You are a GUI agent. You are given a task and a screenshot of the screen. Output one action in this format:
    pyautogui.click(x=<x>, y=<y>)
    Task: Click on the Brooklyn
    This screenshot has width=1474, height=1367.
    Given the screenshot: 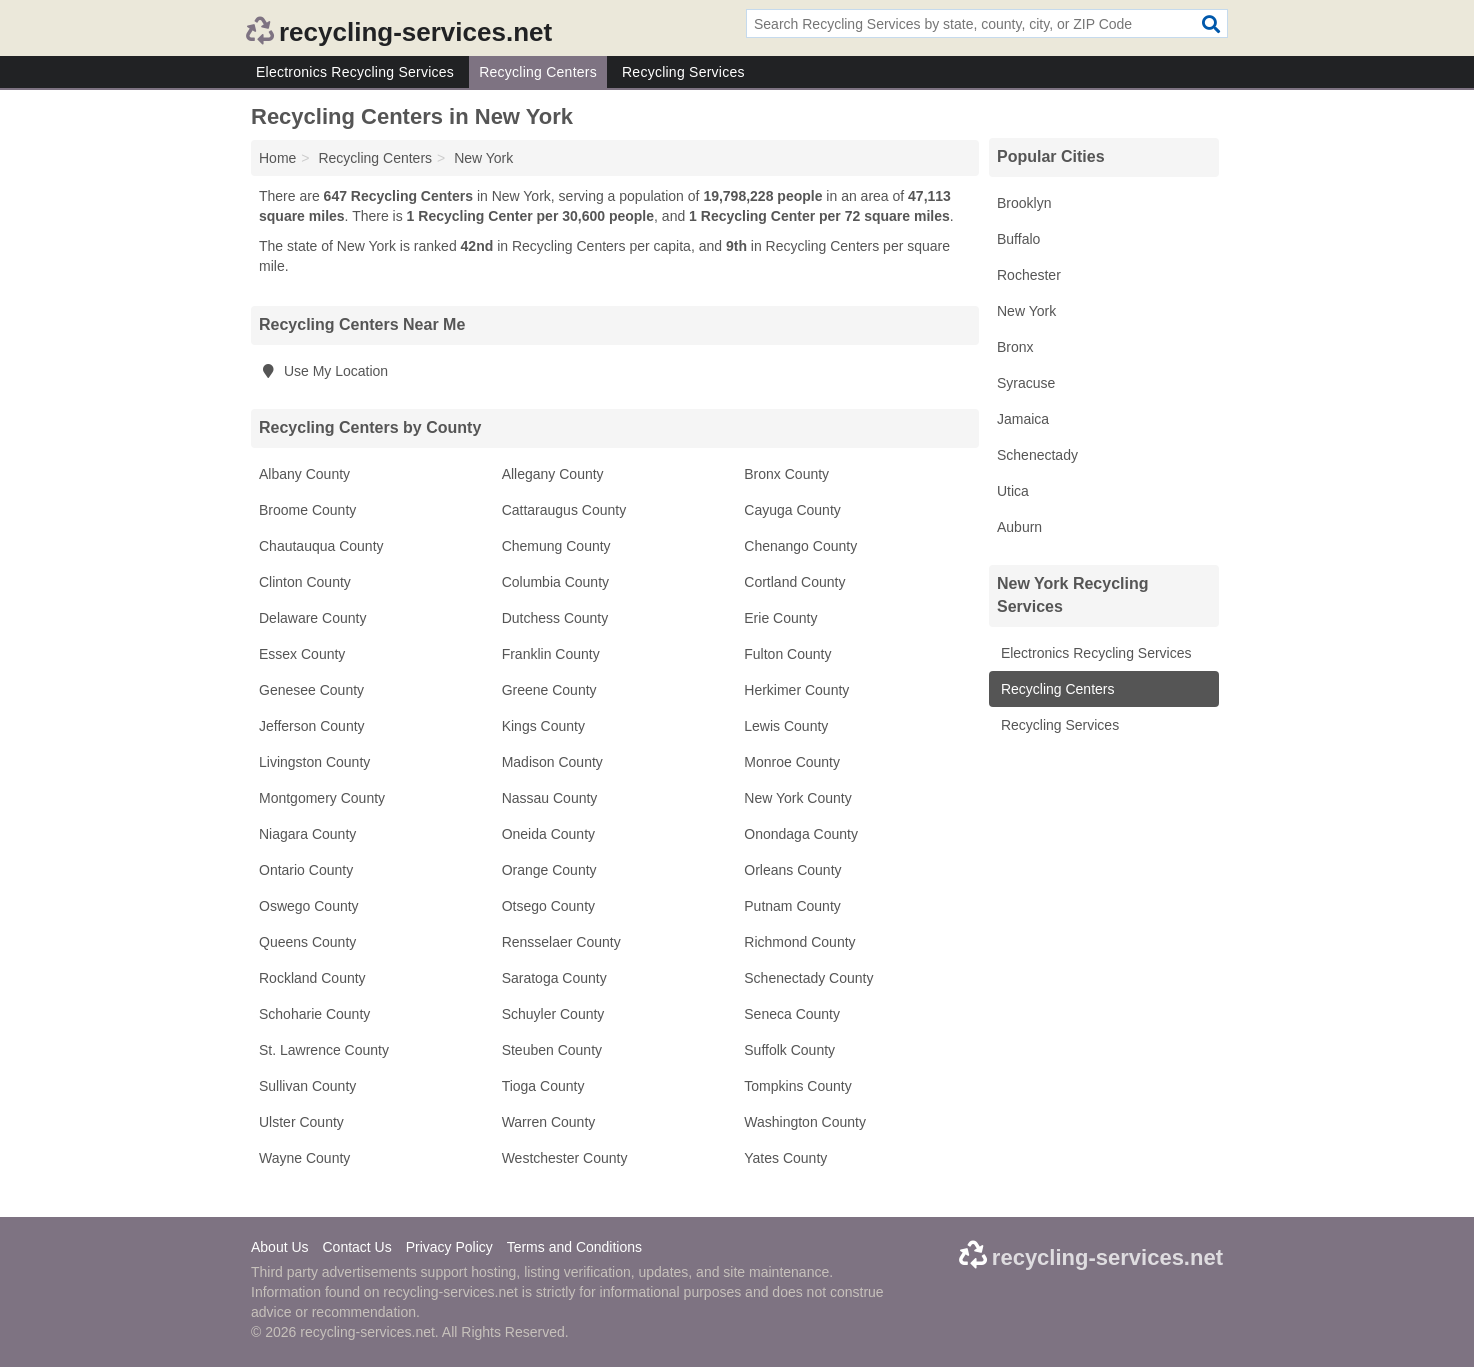 What is the action you would take?
    pyautogui.click(x=1024, y=203)
    